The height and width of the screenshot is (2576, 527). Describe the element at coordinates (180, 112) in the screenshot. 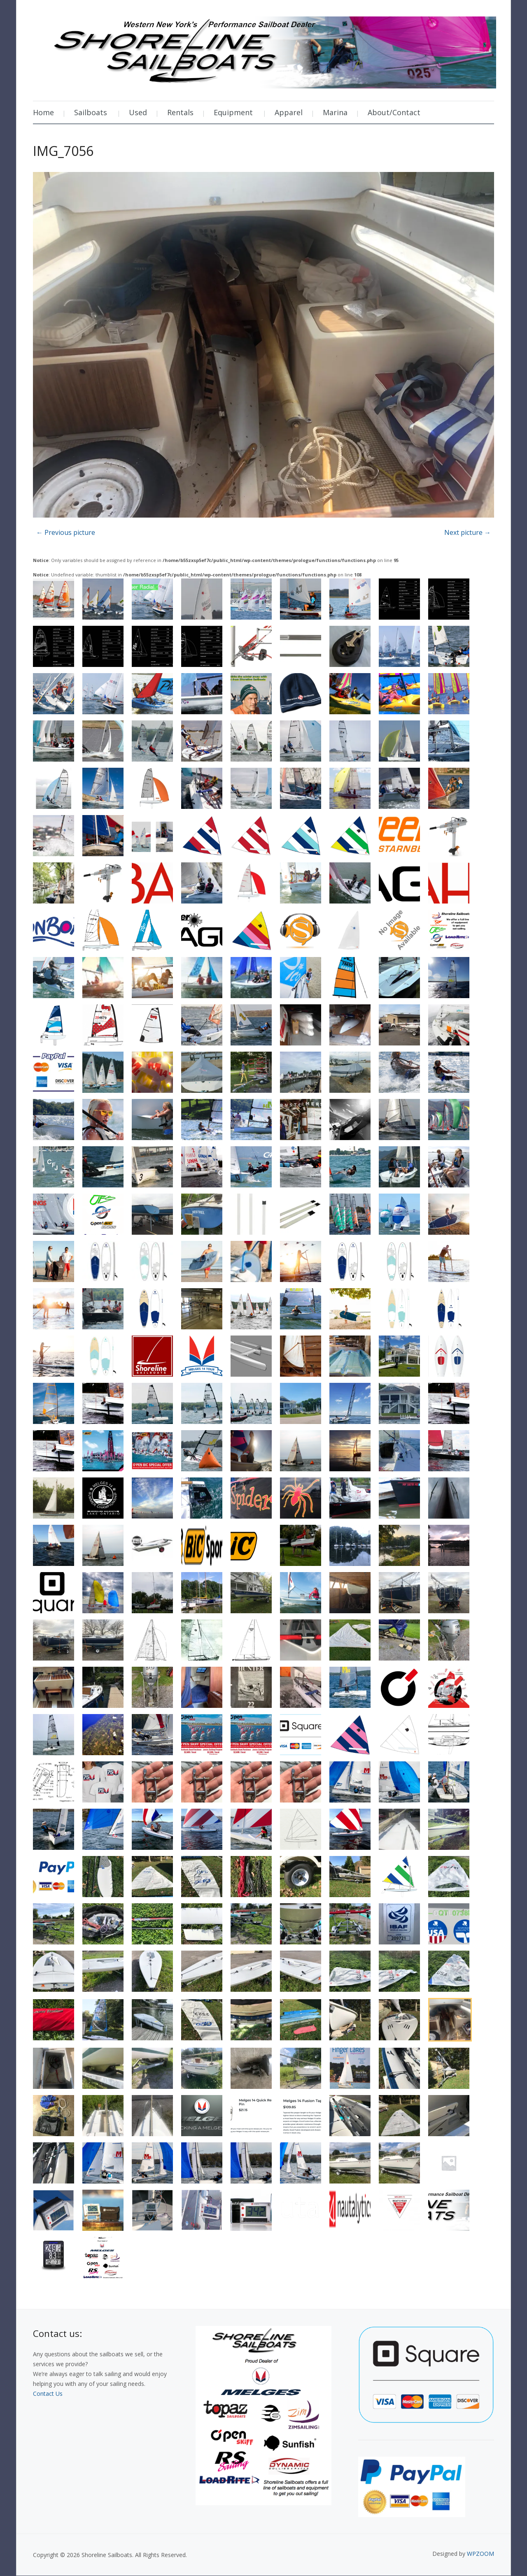

I see `Rentals` at that location.